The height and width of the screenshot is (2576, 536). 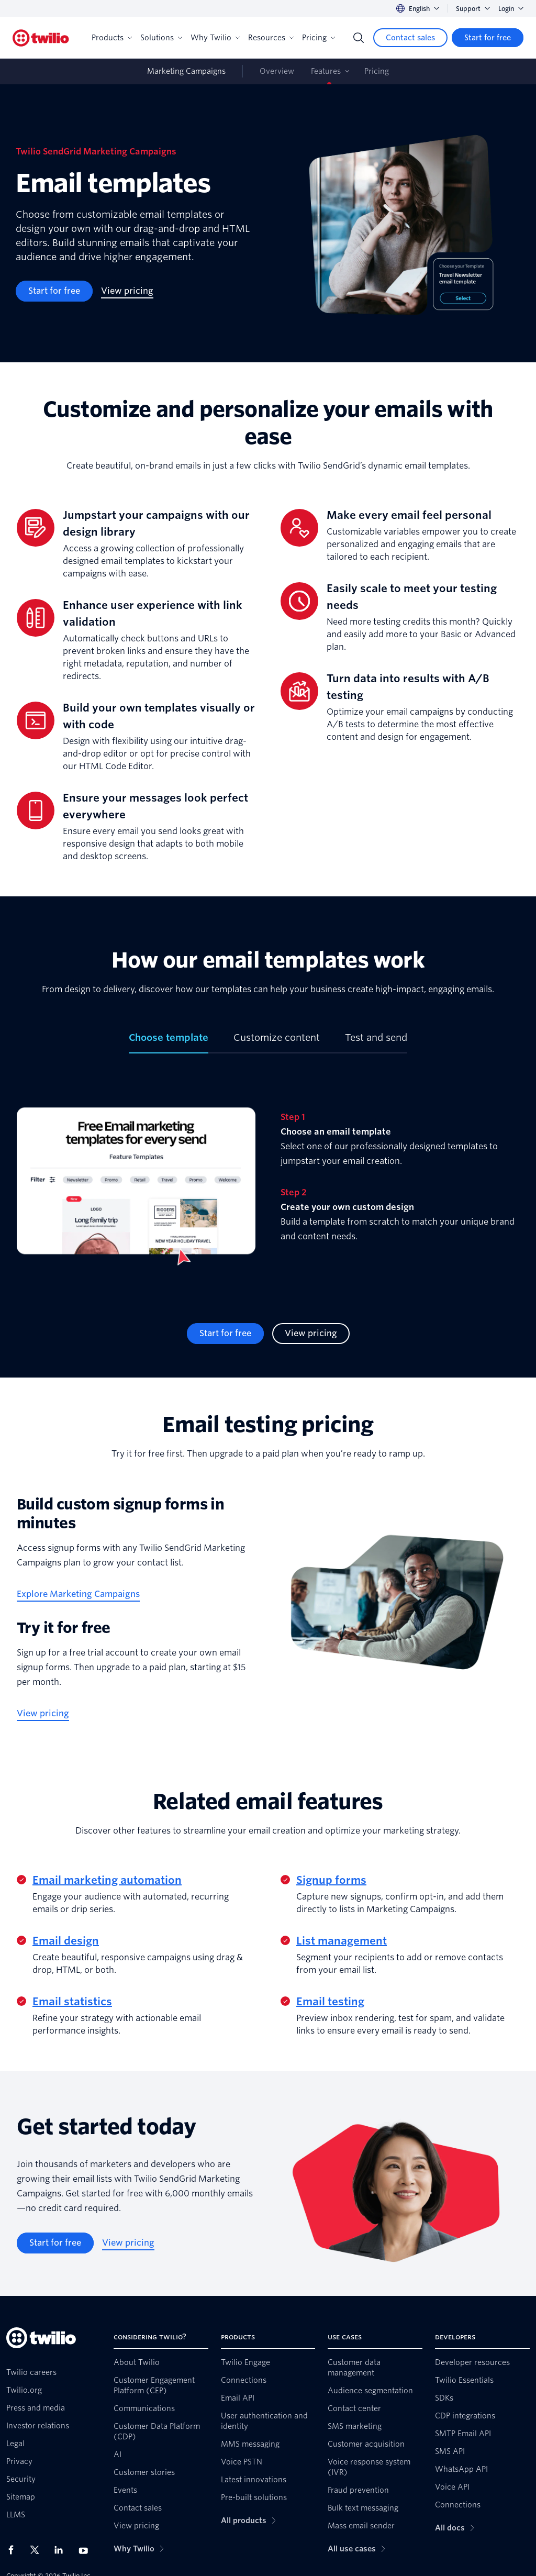 What do you see at coordinates (78, 1594) in the screenshot?
I see `[Explore Marketing Campaigns]` at bounding box center [78, 1594].